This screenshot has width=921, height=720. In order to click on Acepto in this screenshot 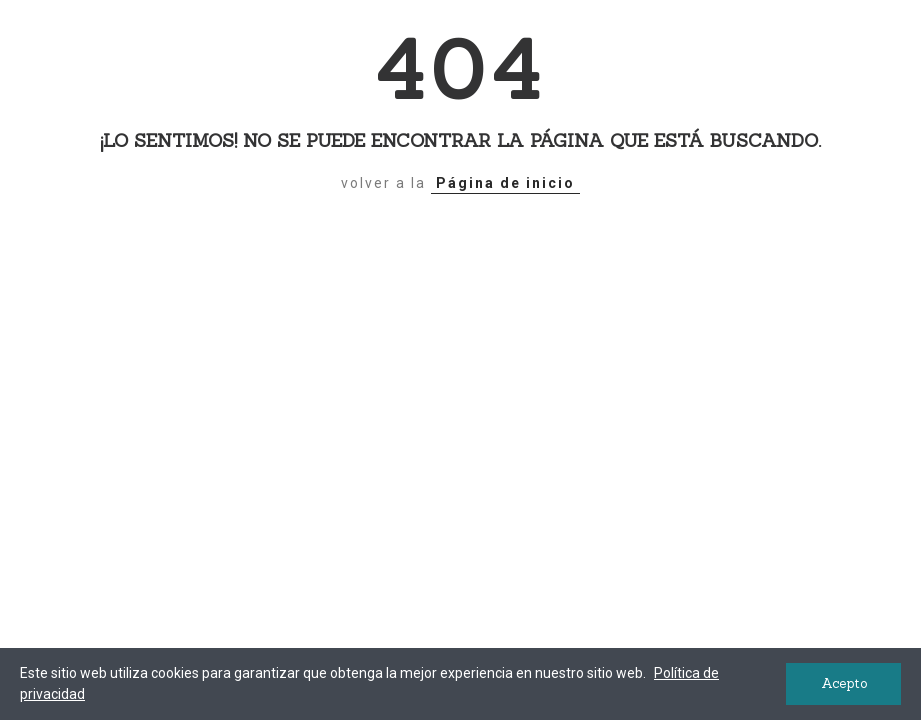, I will do `click(844, 683)`.